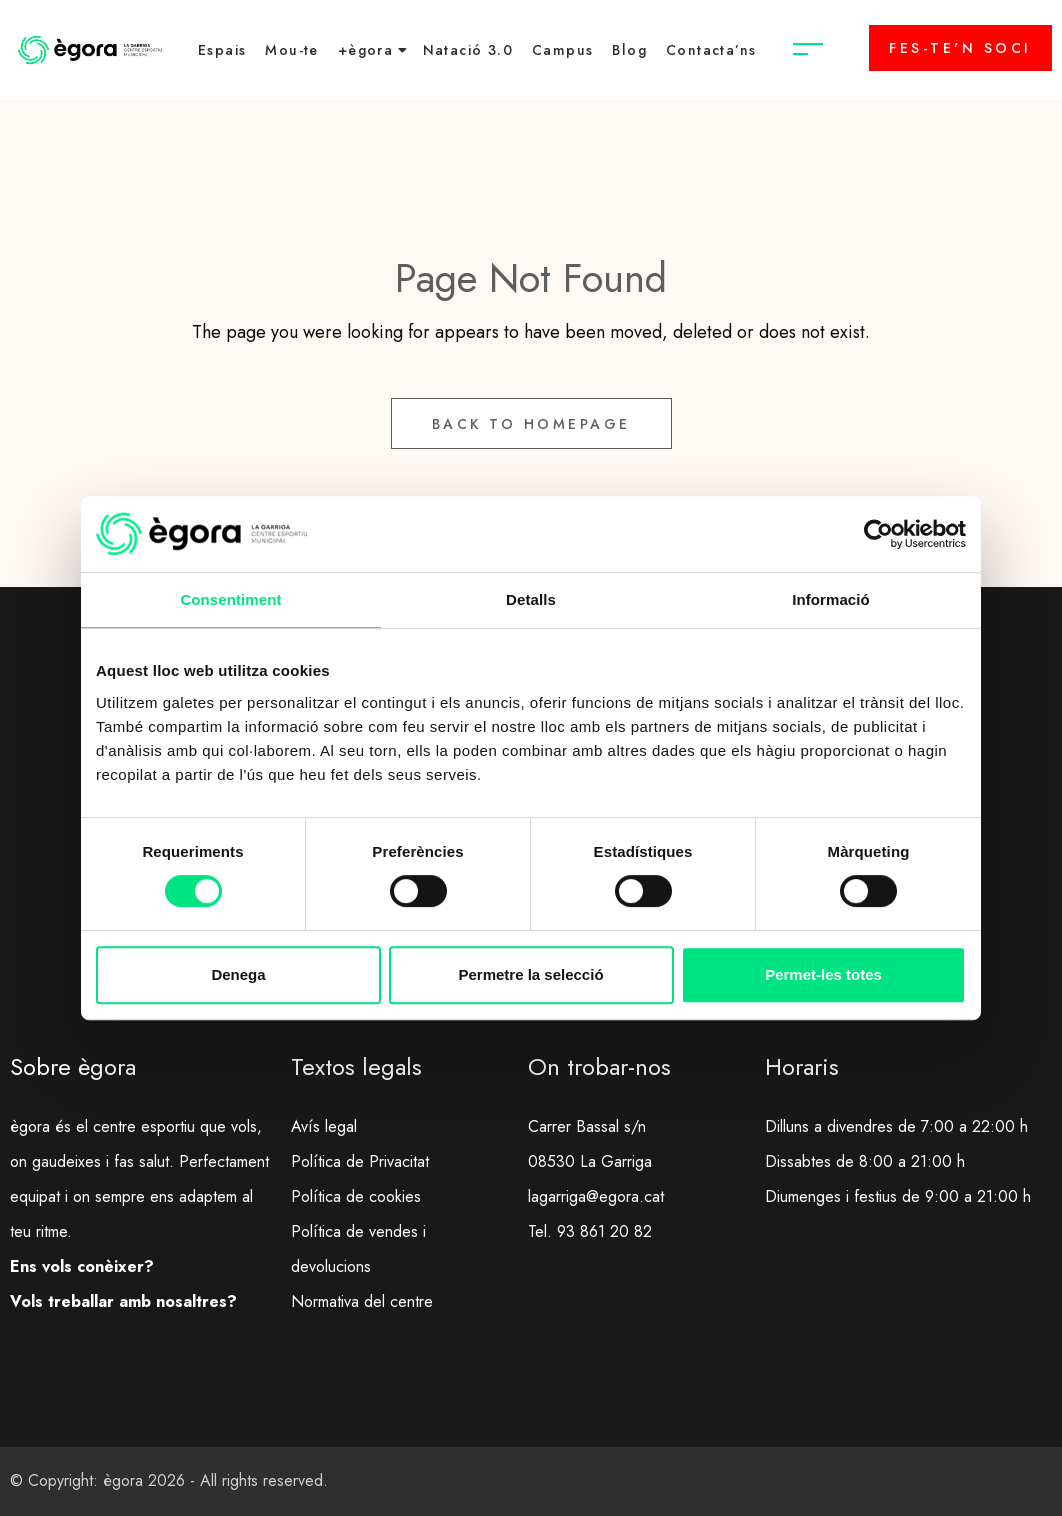 The width and height of the screenshot is (1062, 1516). Describe the element at coordinates (531, 599) in the screenshot. I see `Detalls [tab]` at that location.